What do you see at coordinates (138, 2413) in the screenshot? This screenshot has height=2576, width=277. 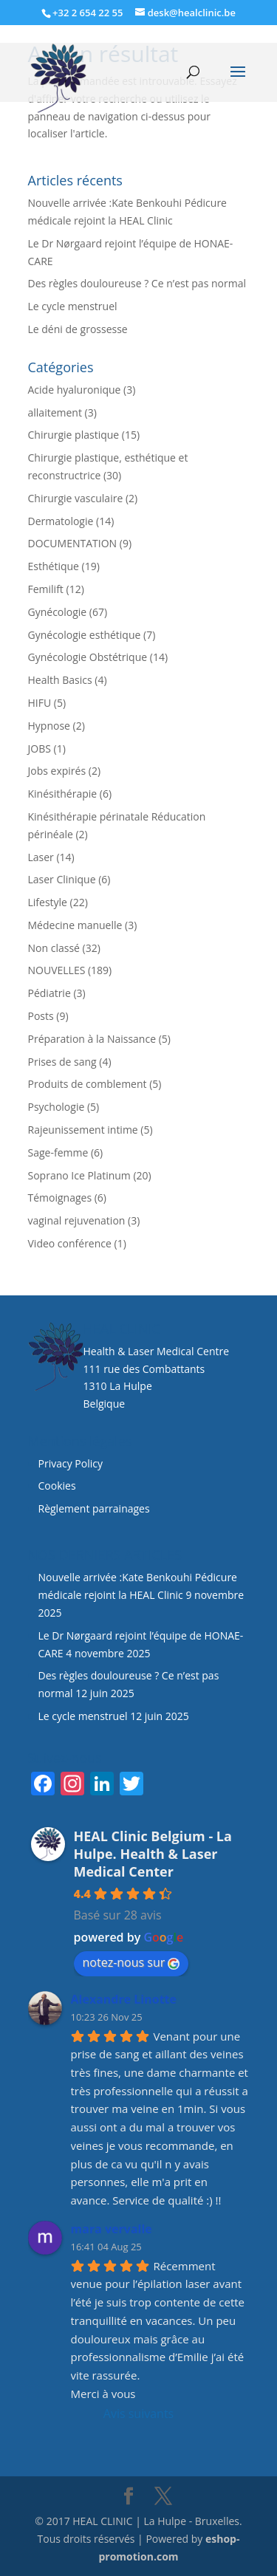 I see `Avis suivants` at bounding box center [138, 2413].